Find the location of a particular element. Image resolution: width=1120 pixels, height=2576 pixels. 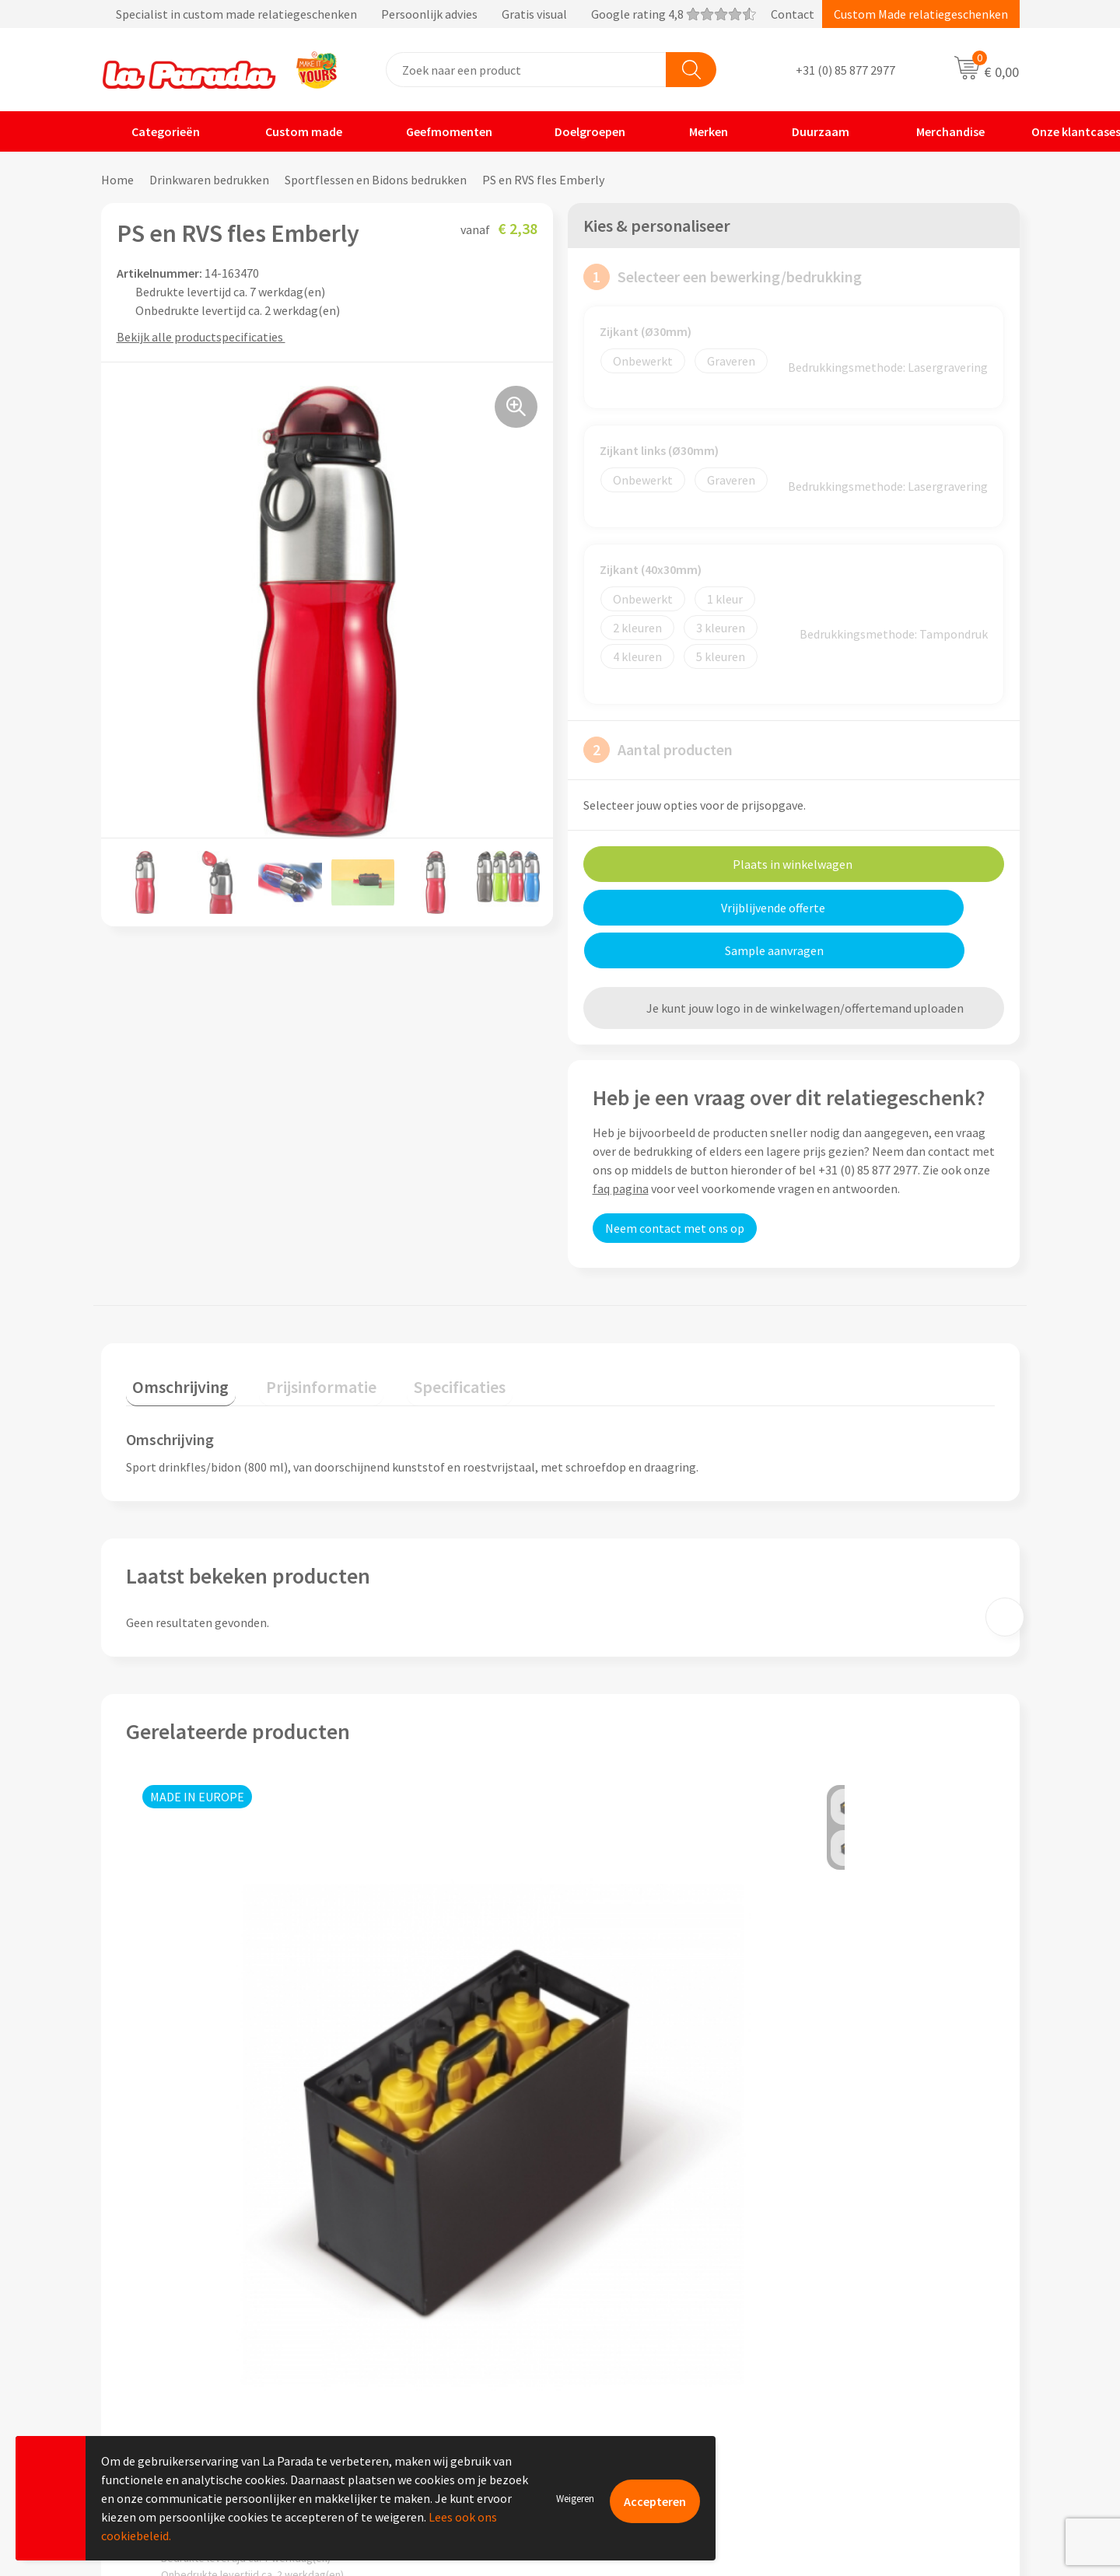

Fulfilment is located at coordinates (608, 2430).